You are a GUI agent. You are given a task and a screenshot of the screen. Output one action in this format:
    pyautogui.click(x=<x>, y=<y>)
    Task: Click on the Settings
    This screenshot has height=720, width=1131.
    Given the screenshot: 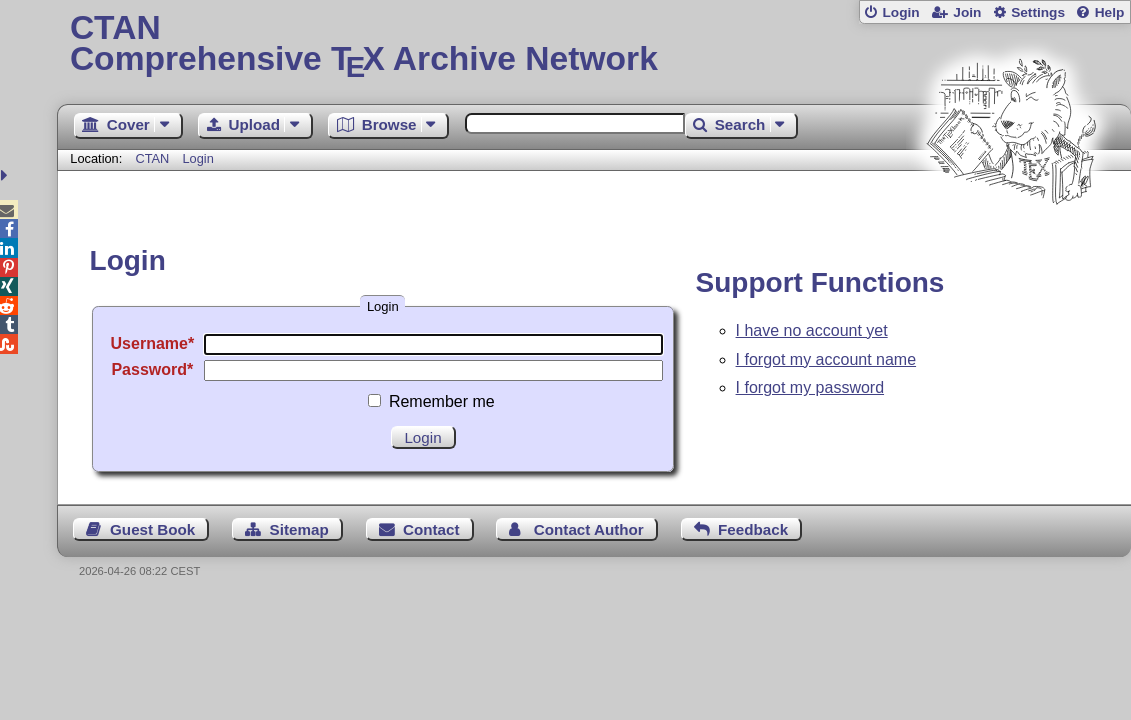 What is the action you would take?
    pyautogui.click(x=1038, y=12)
    